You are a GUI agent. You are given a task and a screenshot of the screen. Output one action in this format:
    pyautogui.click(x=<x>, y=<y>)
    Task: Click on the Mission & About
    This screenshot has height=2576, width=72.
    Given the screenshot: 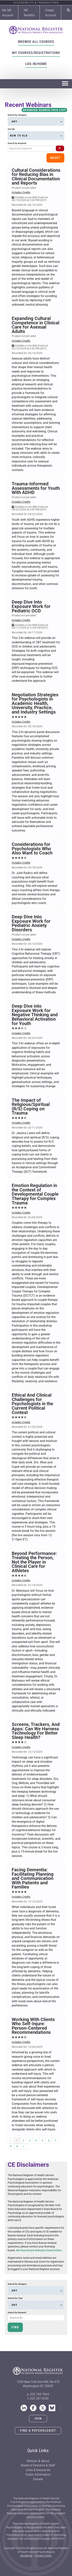 What is the action you would take?
    pyautogui.click(x=38, y=2461)
    